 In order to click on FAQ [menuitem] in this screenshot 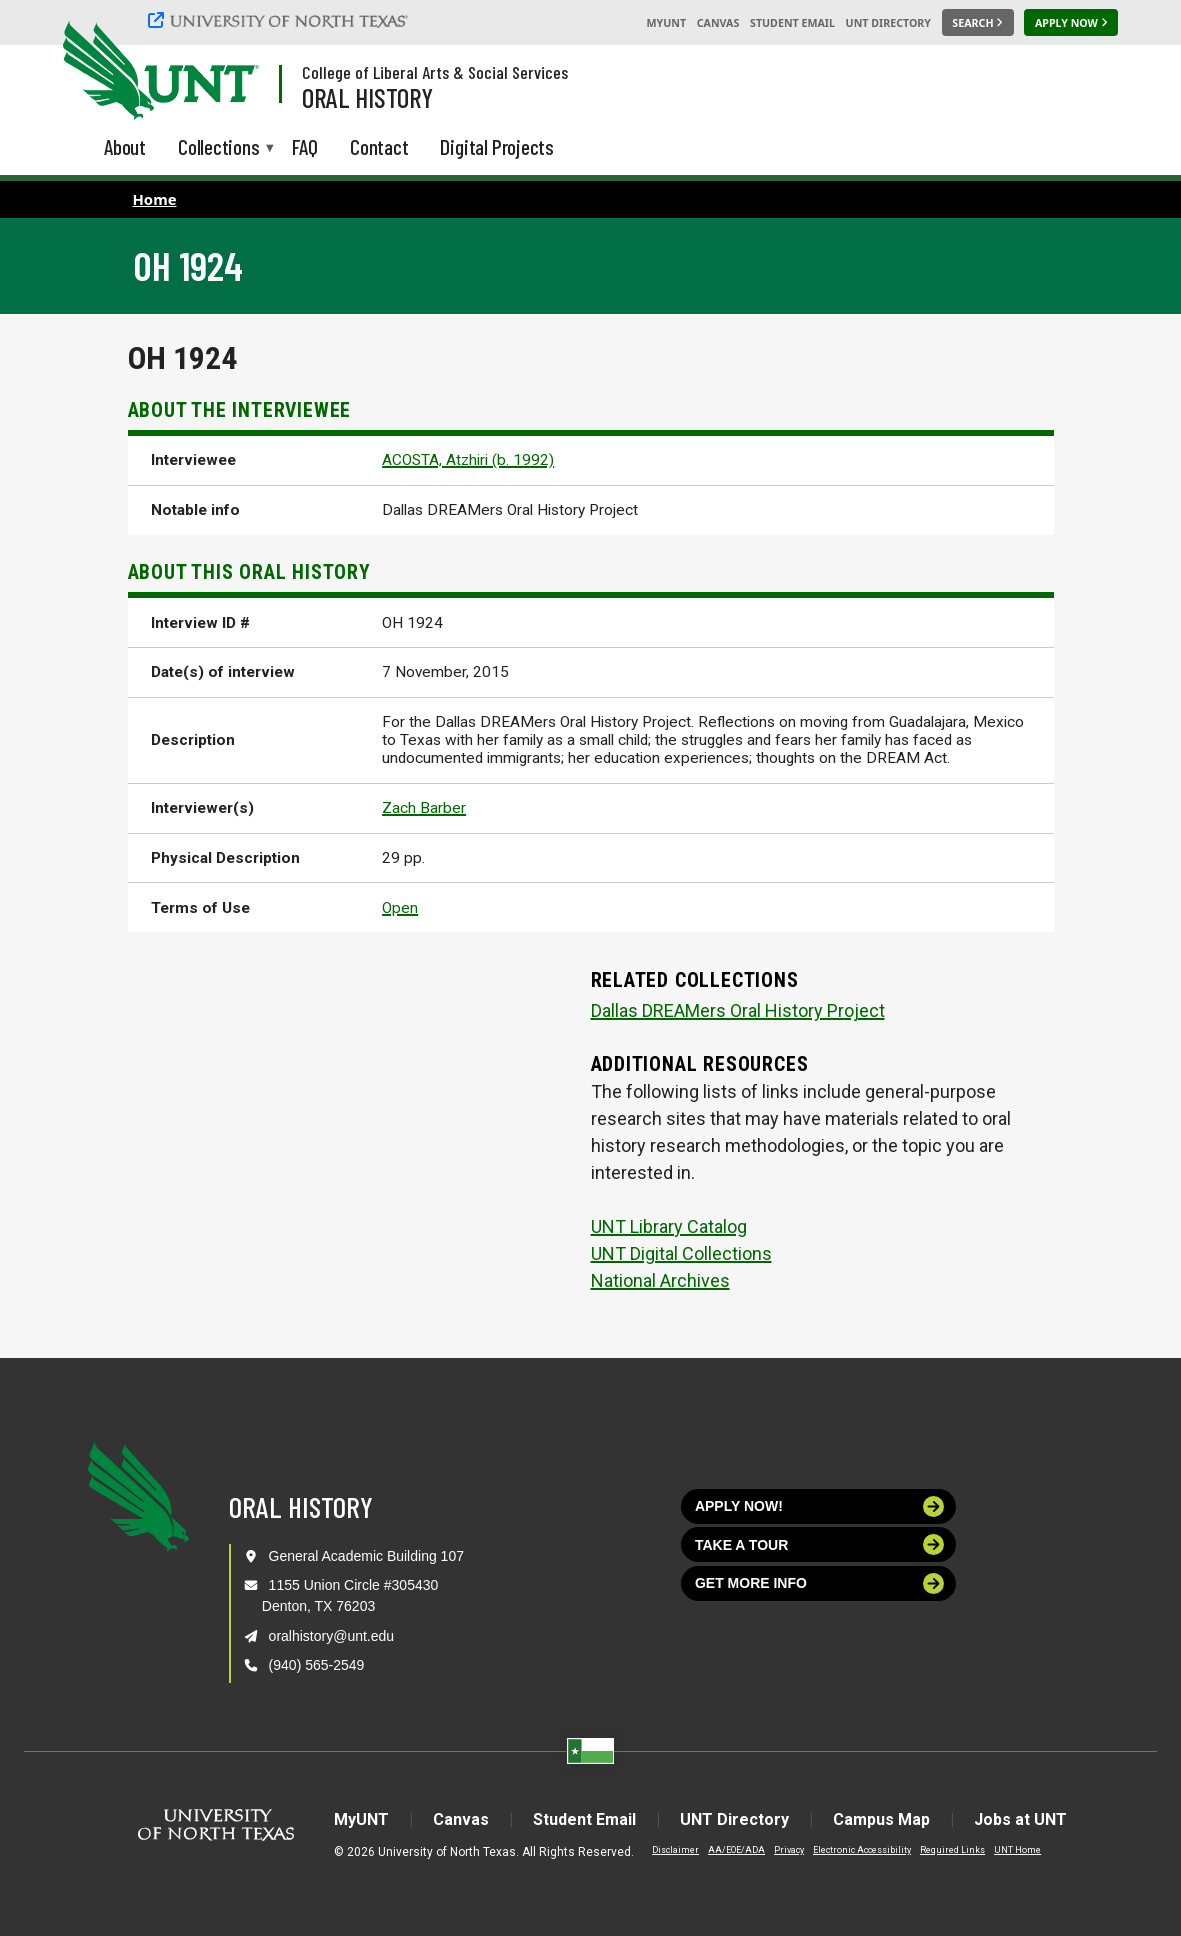, I will do `click(305, 146)`.